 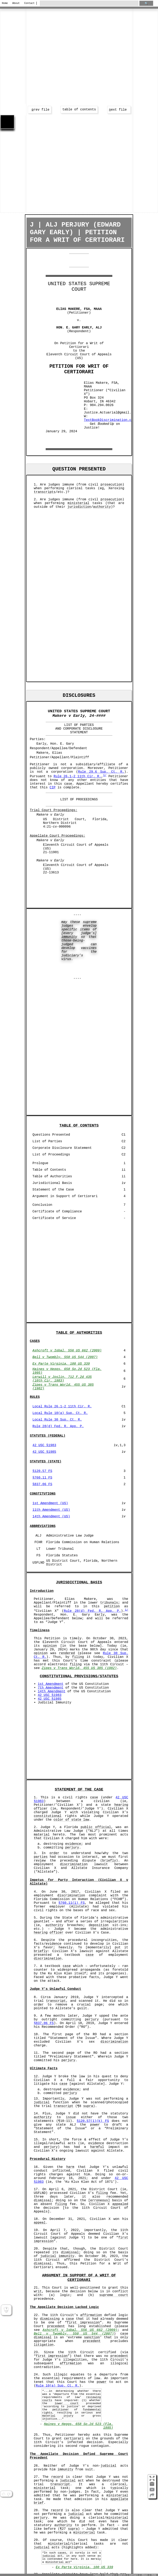 What do you see at coordinates (79, 507) in the screenshot?
I see `jurisdiction` at bounding box center [79, 507].